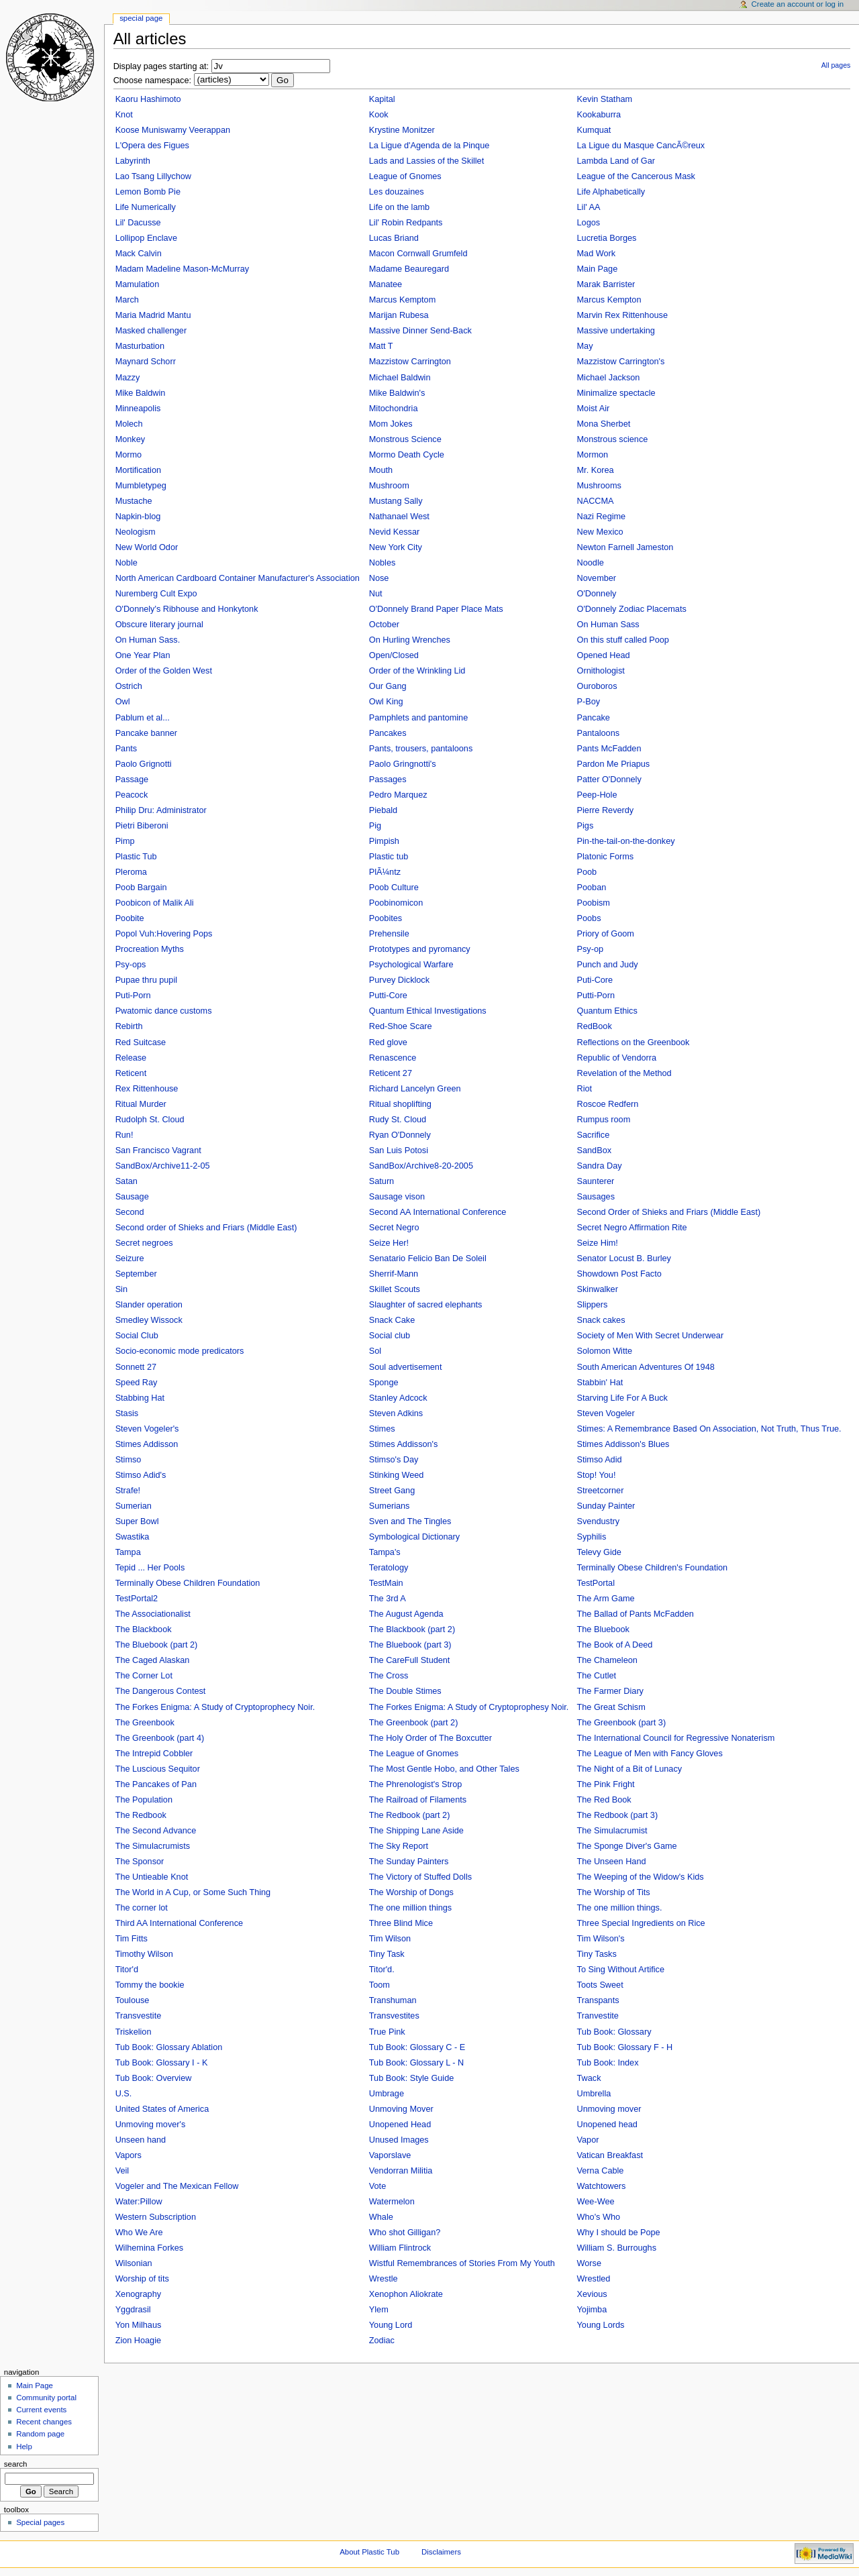 The image size is (859, 2576). I want to click on The Ballad of Pants McFadden, so click(635, 1614).